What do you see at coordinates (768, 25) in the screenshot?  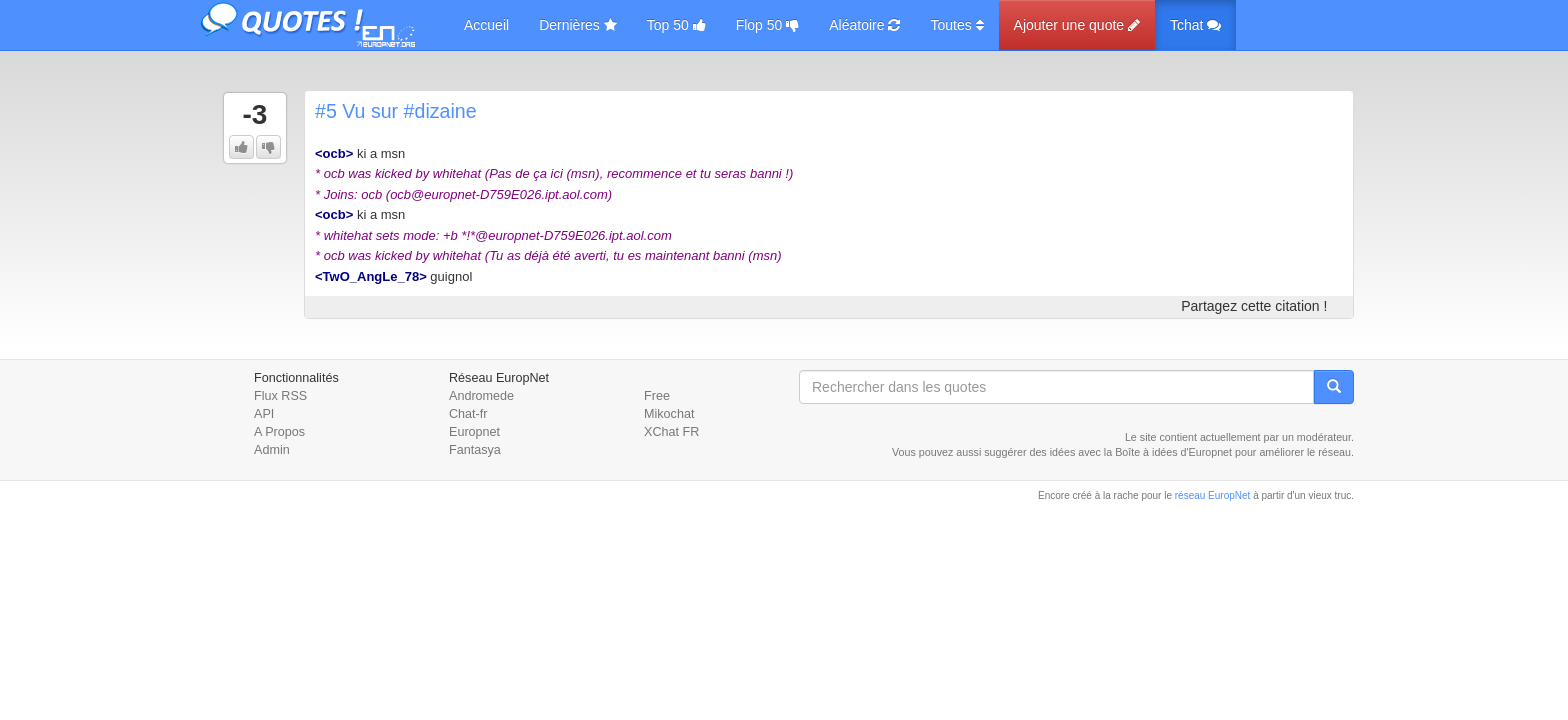 I see `Flop 50` at bounding box center [768, 25].